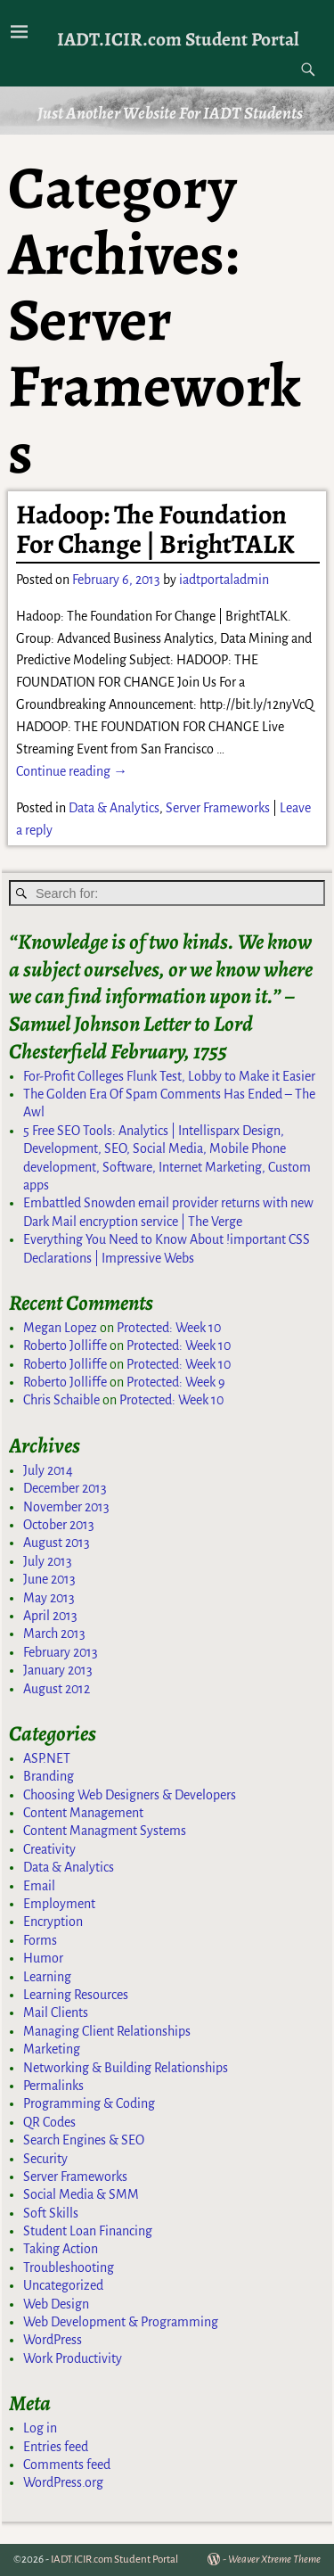 Image resolution: width=334 pixels, height=2576 pixels. Describe the element at coordinates (56, 1542) in the screenshot. I see `August 2013` at that location.